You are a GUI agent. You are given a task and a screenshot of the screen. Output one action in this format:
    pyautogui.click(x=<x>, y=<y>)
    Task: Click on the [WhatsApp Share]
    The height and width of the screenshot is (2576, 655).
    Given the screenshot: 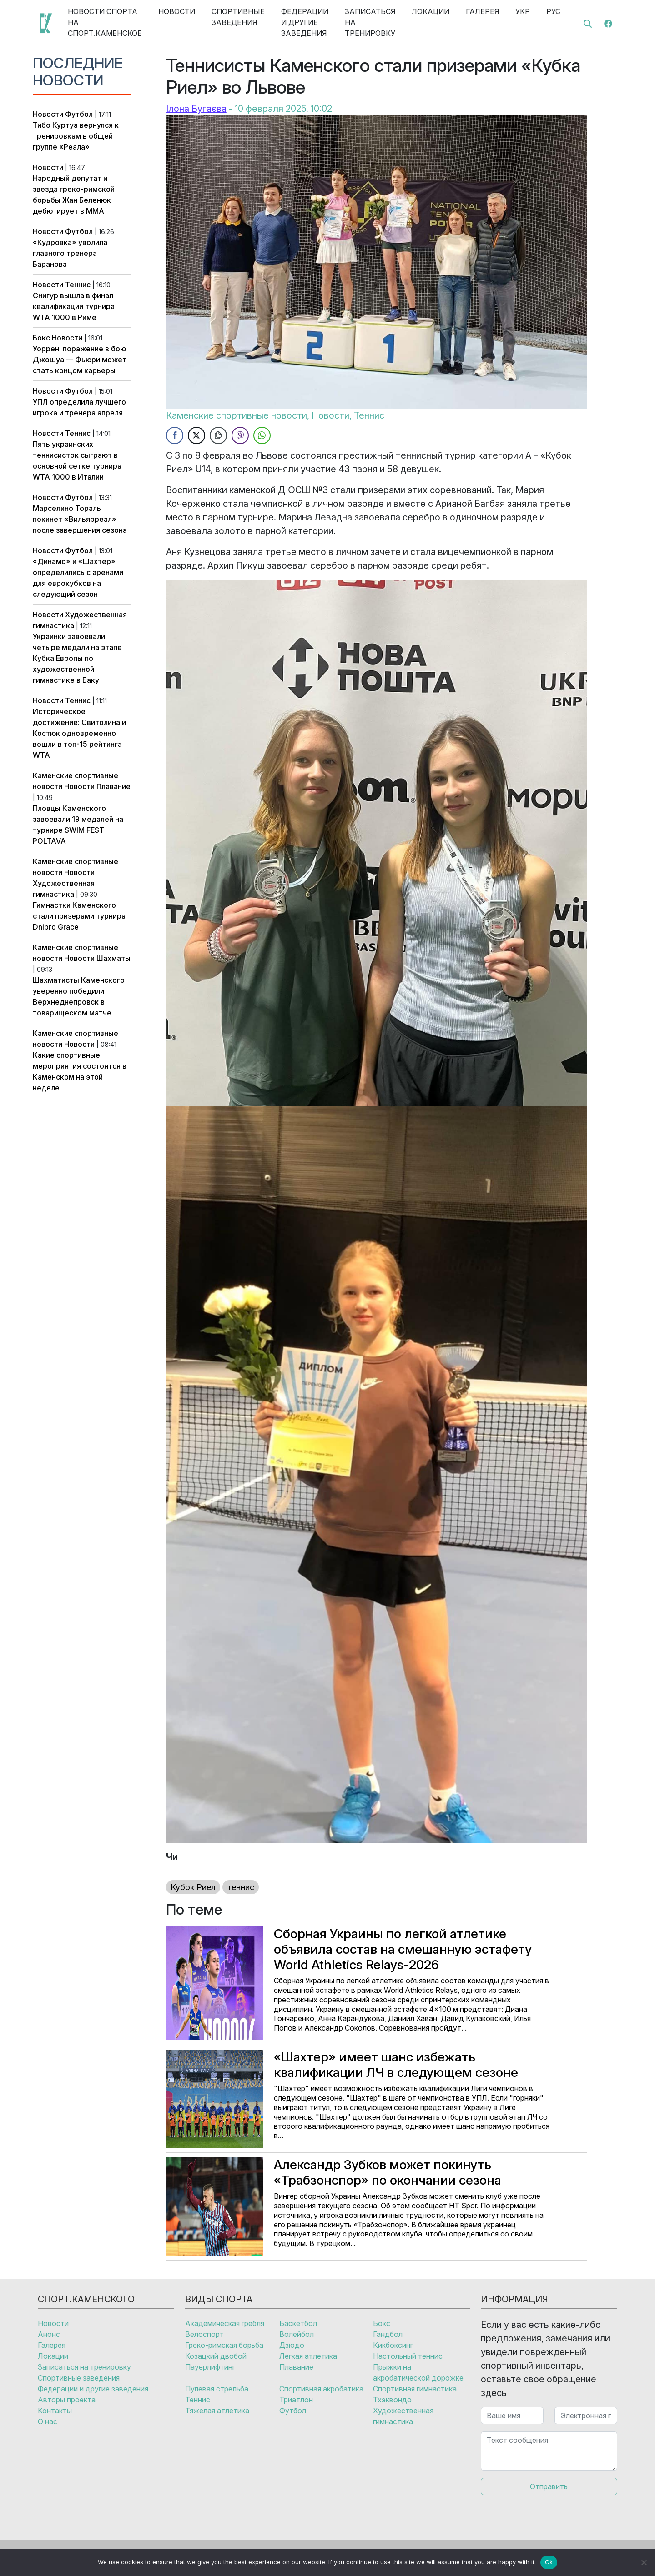 What is the action you would take?
    pyautogui.click(x=262, y=435)
    